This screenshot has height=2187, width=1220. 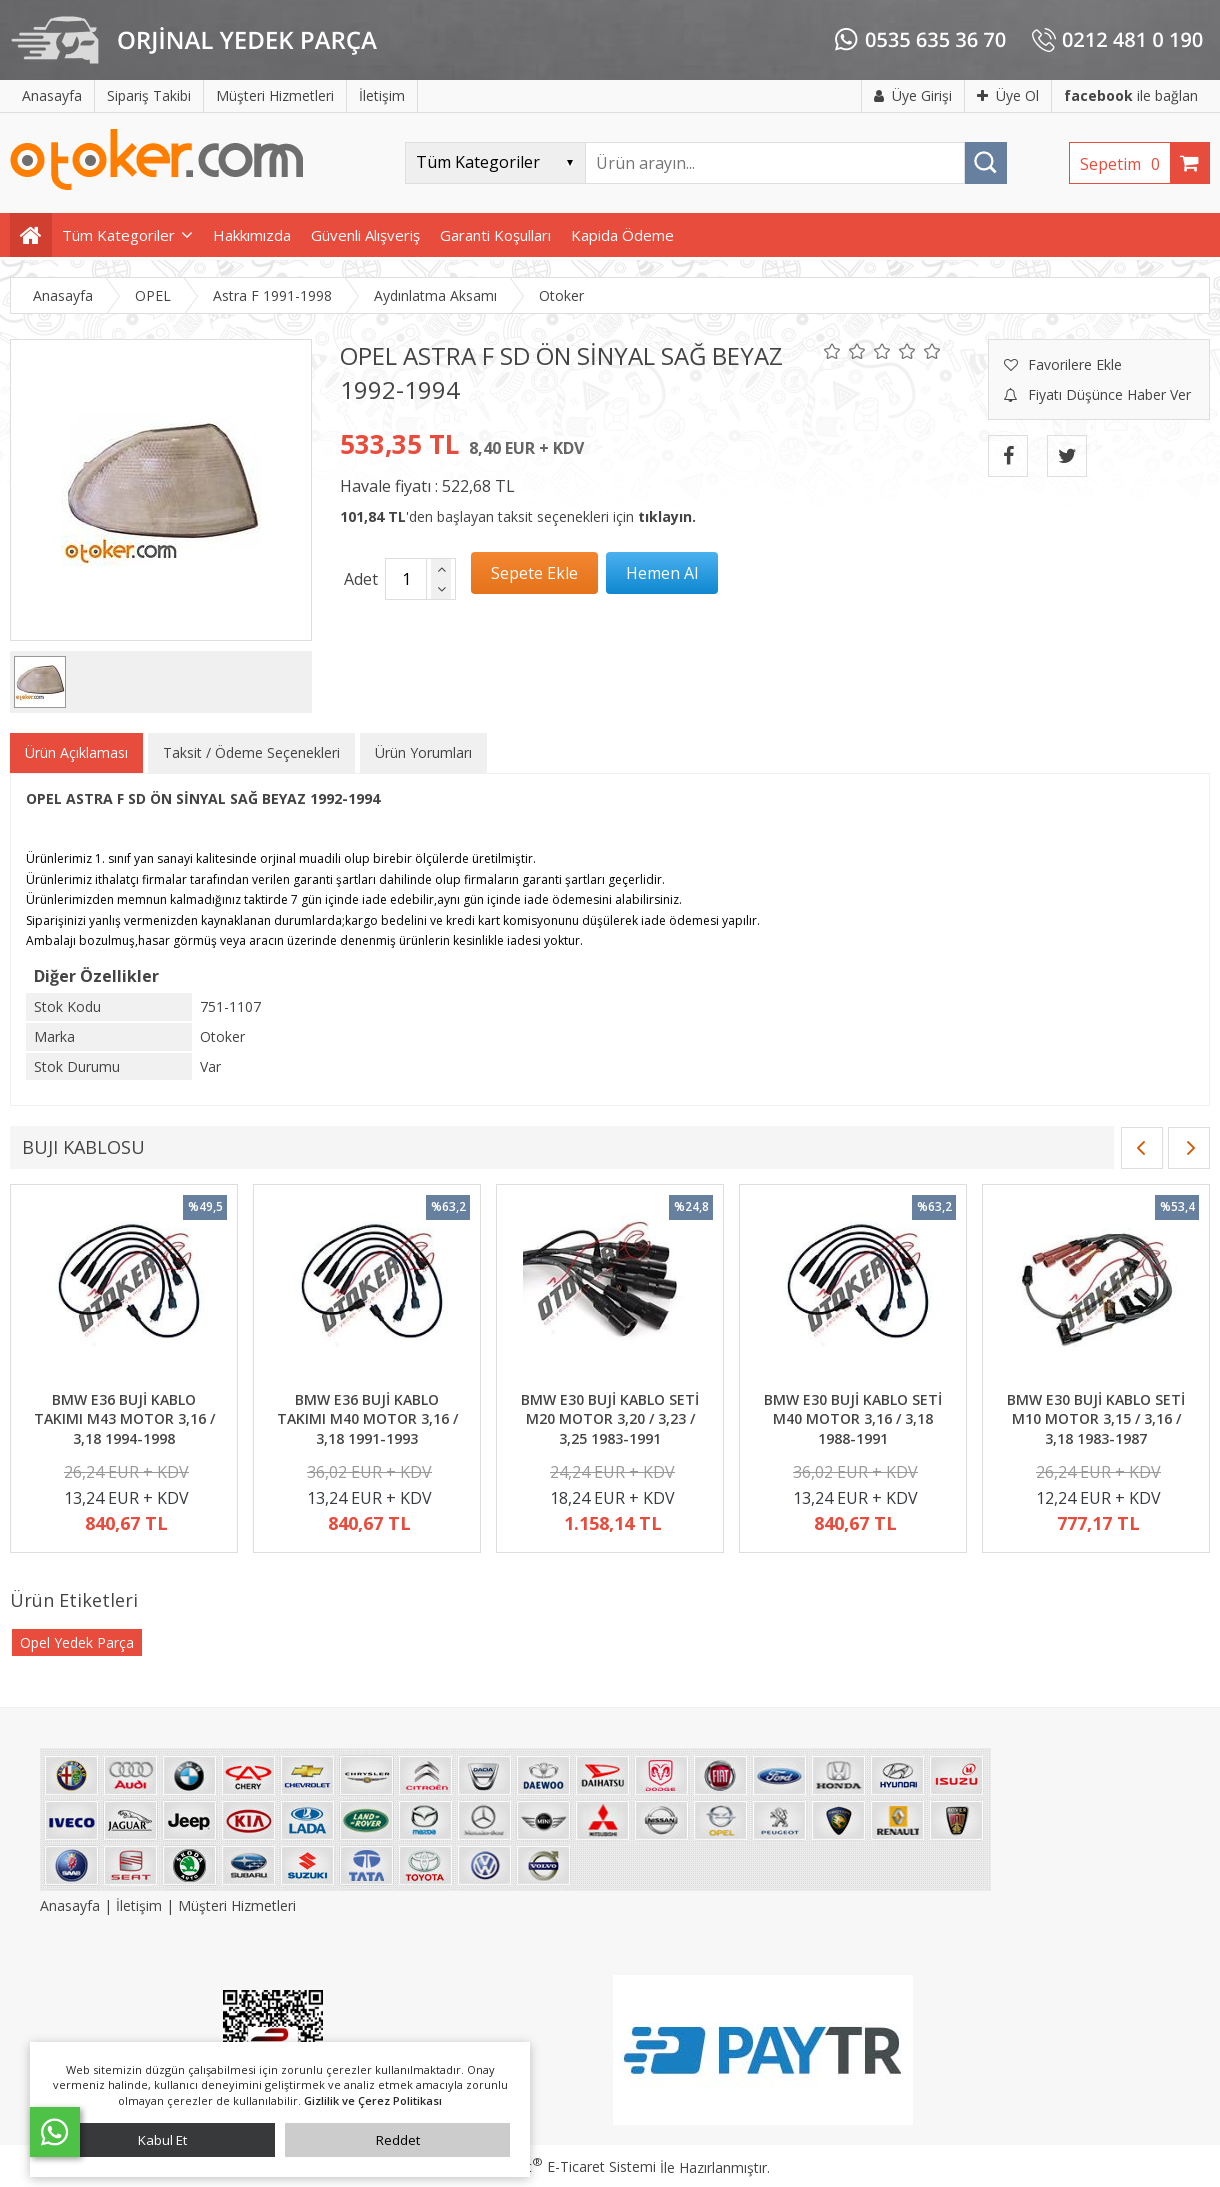 I want to click on Sepetim, so click(x=1125, y=164).